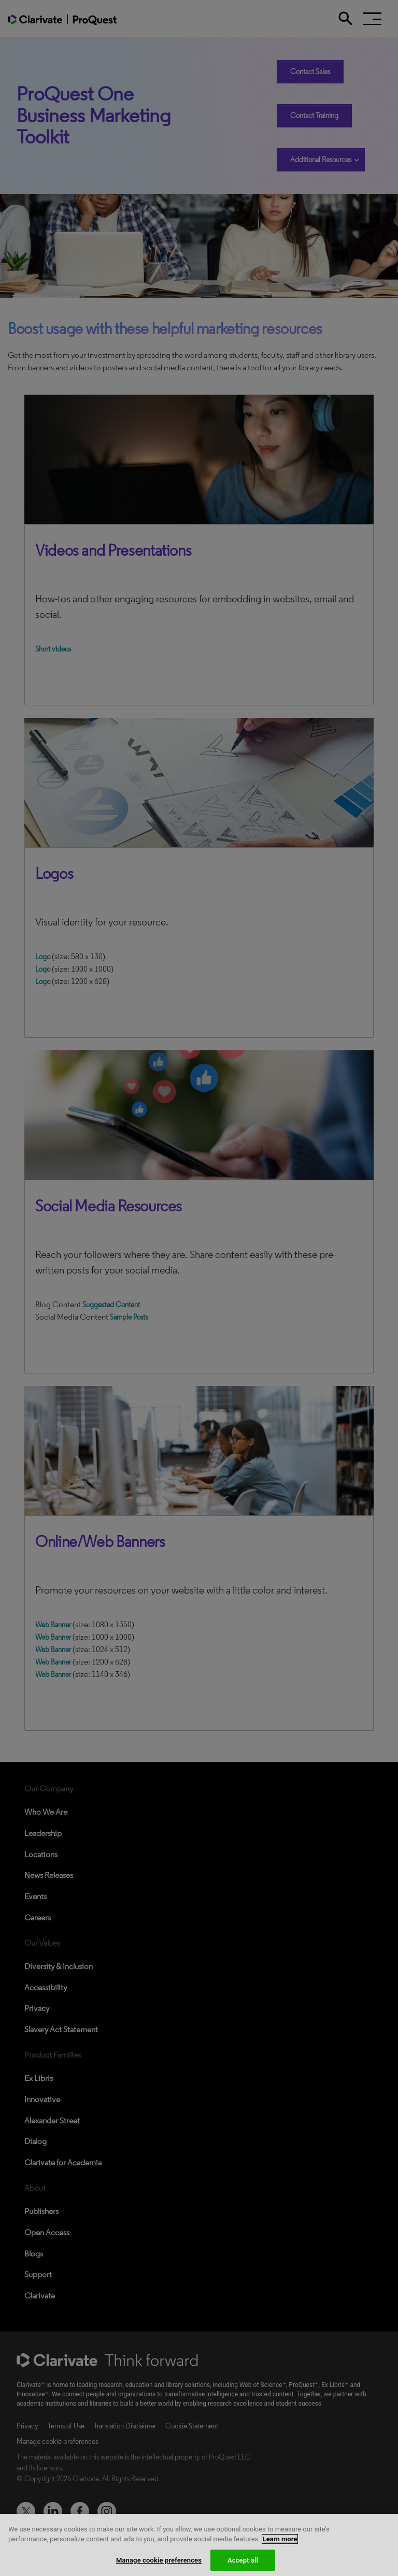 This screenshot has height=2576, width=398. What do you see at coordinates (159, 2565) in the screenshot?
I see `Manage cookie preferences` at bounding box center [159, 2565].